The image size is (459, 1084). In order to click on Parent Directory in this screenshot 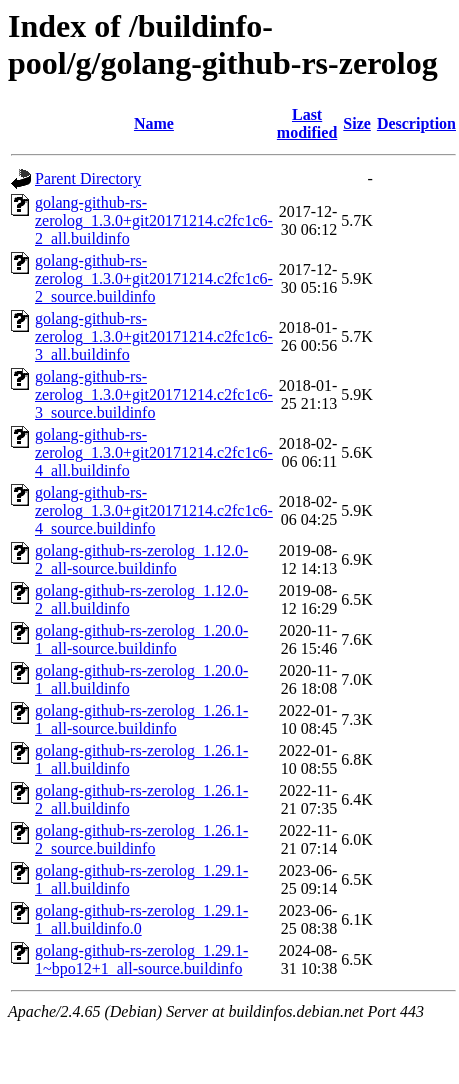, I will do `click(88, 178)`.